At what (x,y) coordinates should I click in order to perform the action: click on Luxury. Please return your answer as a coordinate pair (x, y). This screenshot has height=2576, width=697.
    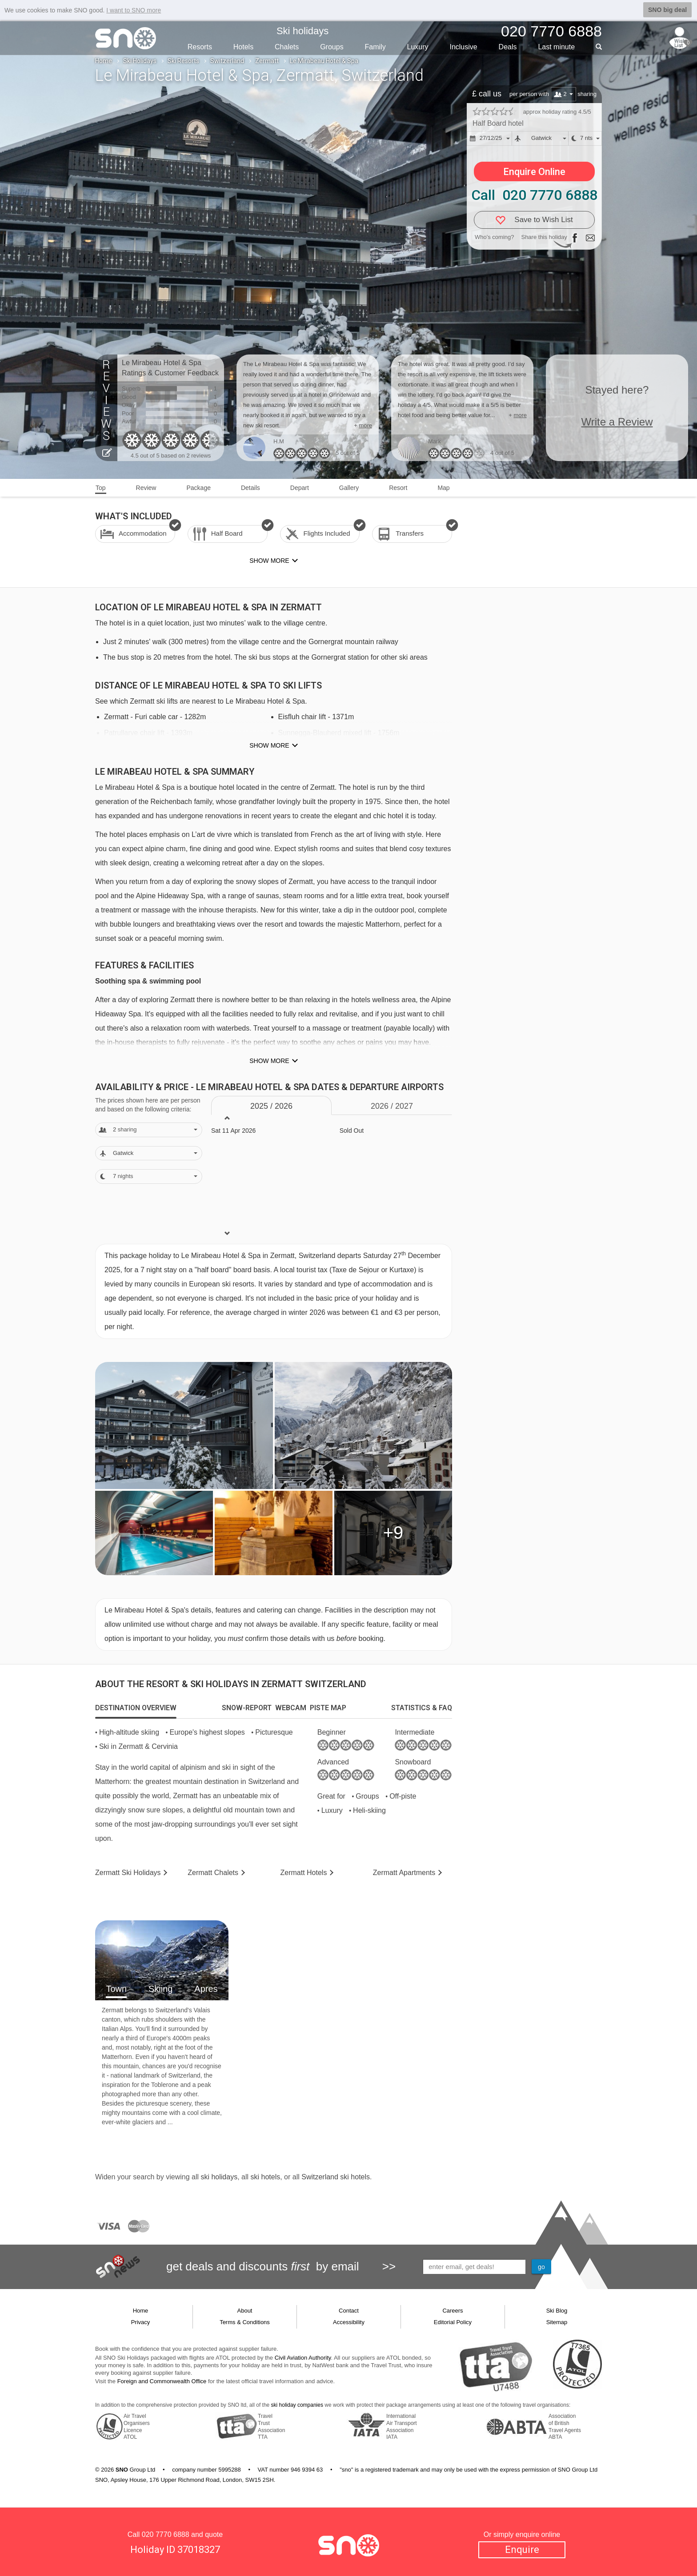
    Looking at the image, I should click on (418, 47).